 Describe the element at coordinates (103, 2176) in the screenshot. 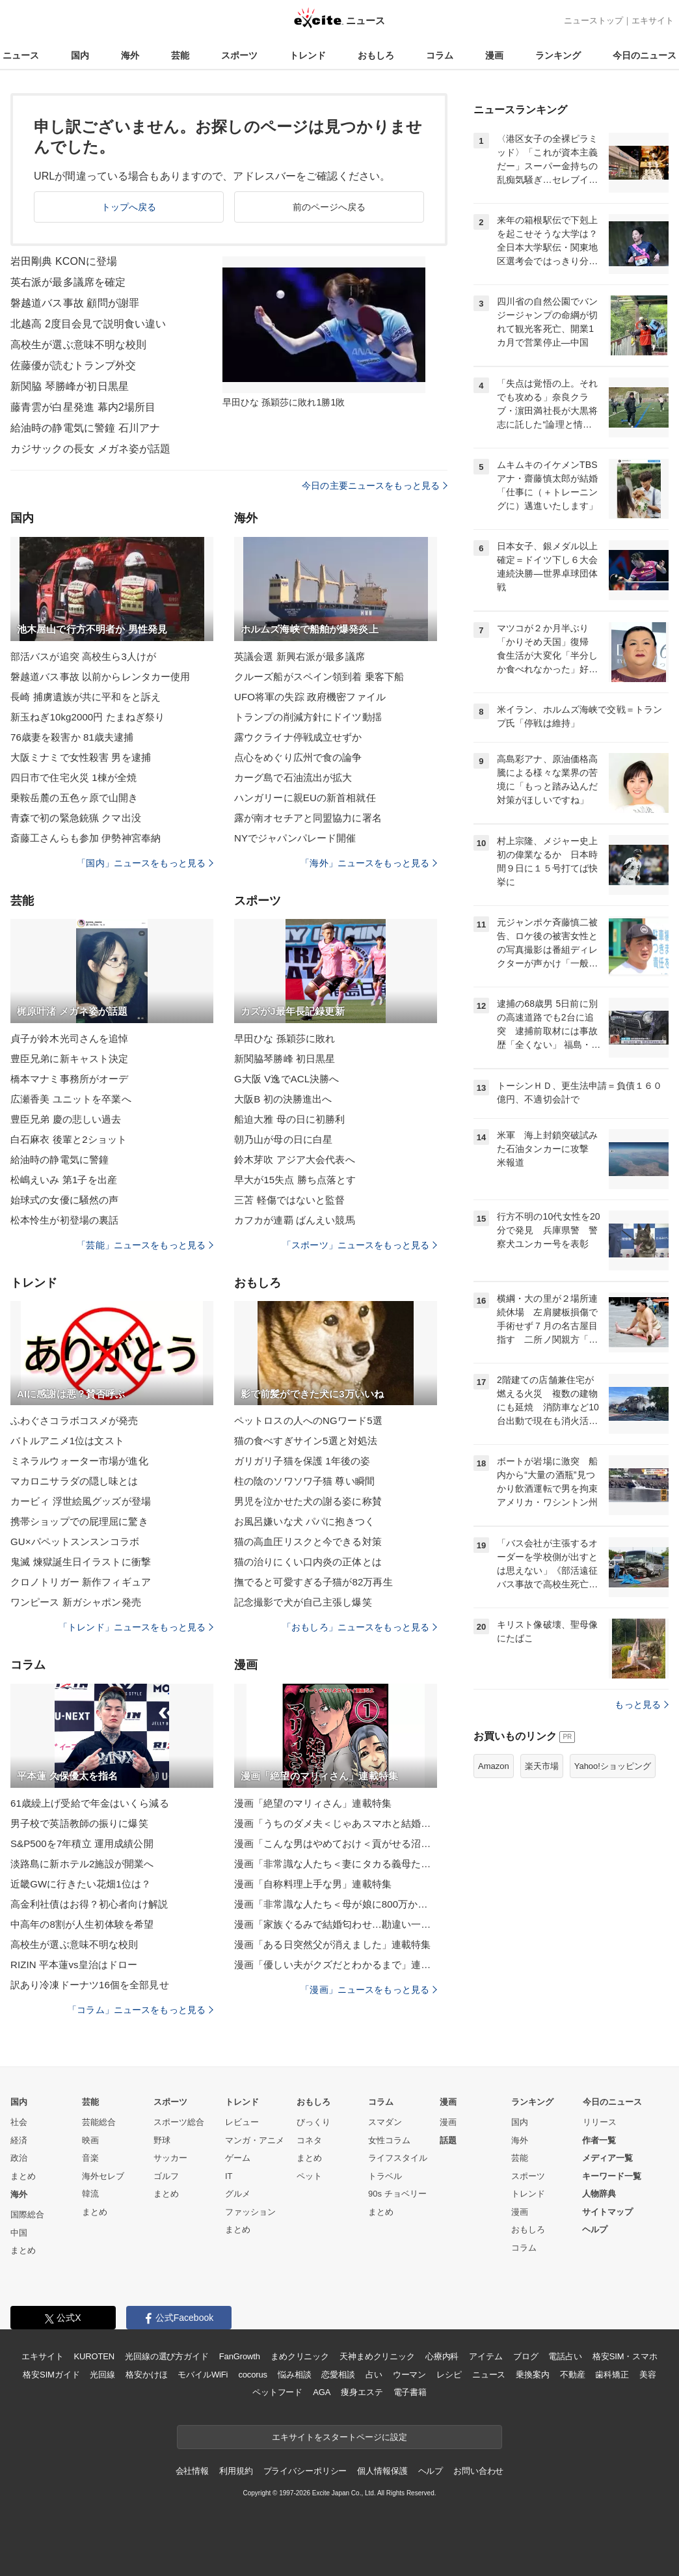

I see `海外セレブ` at that location.